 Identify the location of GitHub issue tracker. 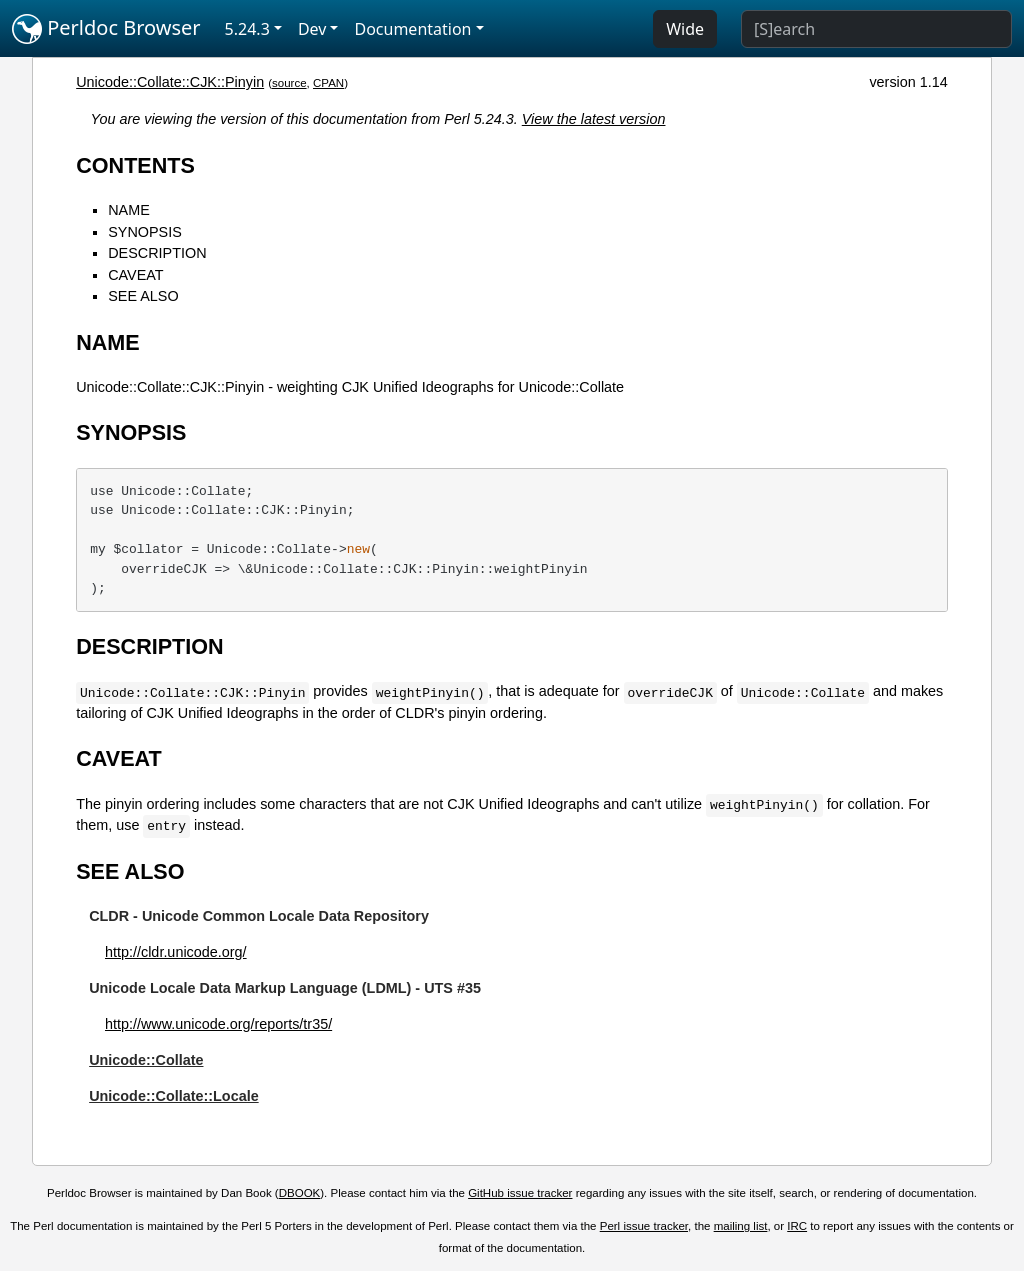
(520, 1193).